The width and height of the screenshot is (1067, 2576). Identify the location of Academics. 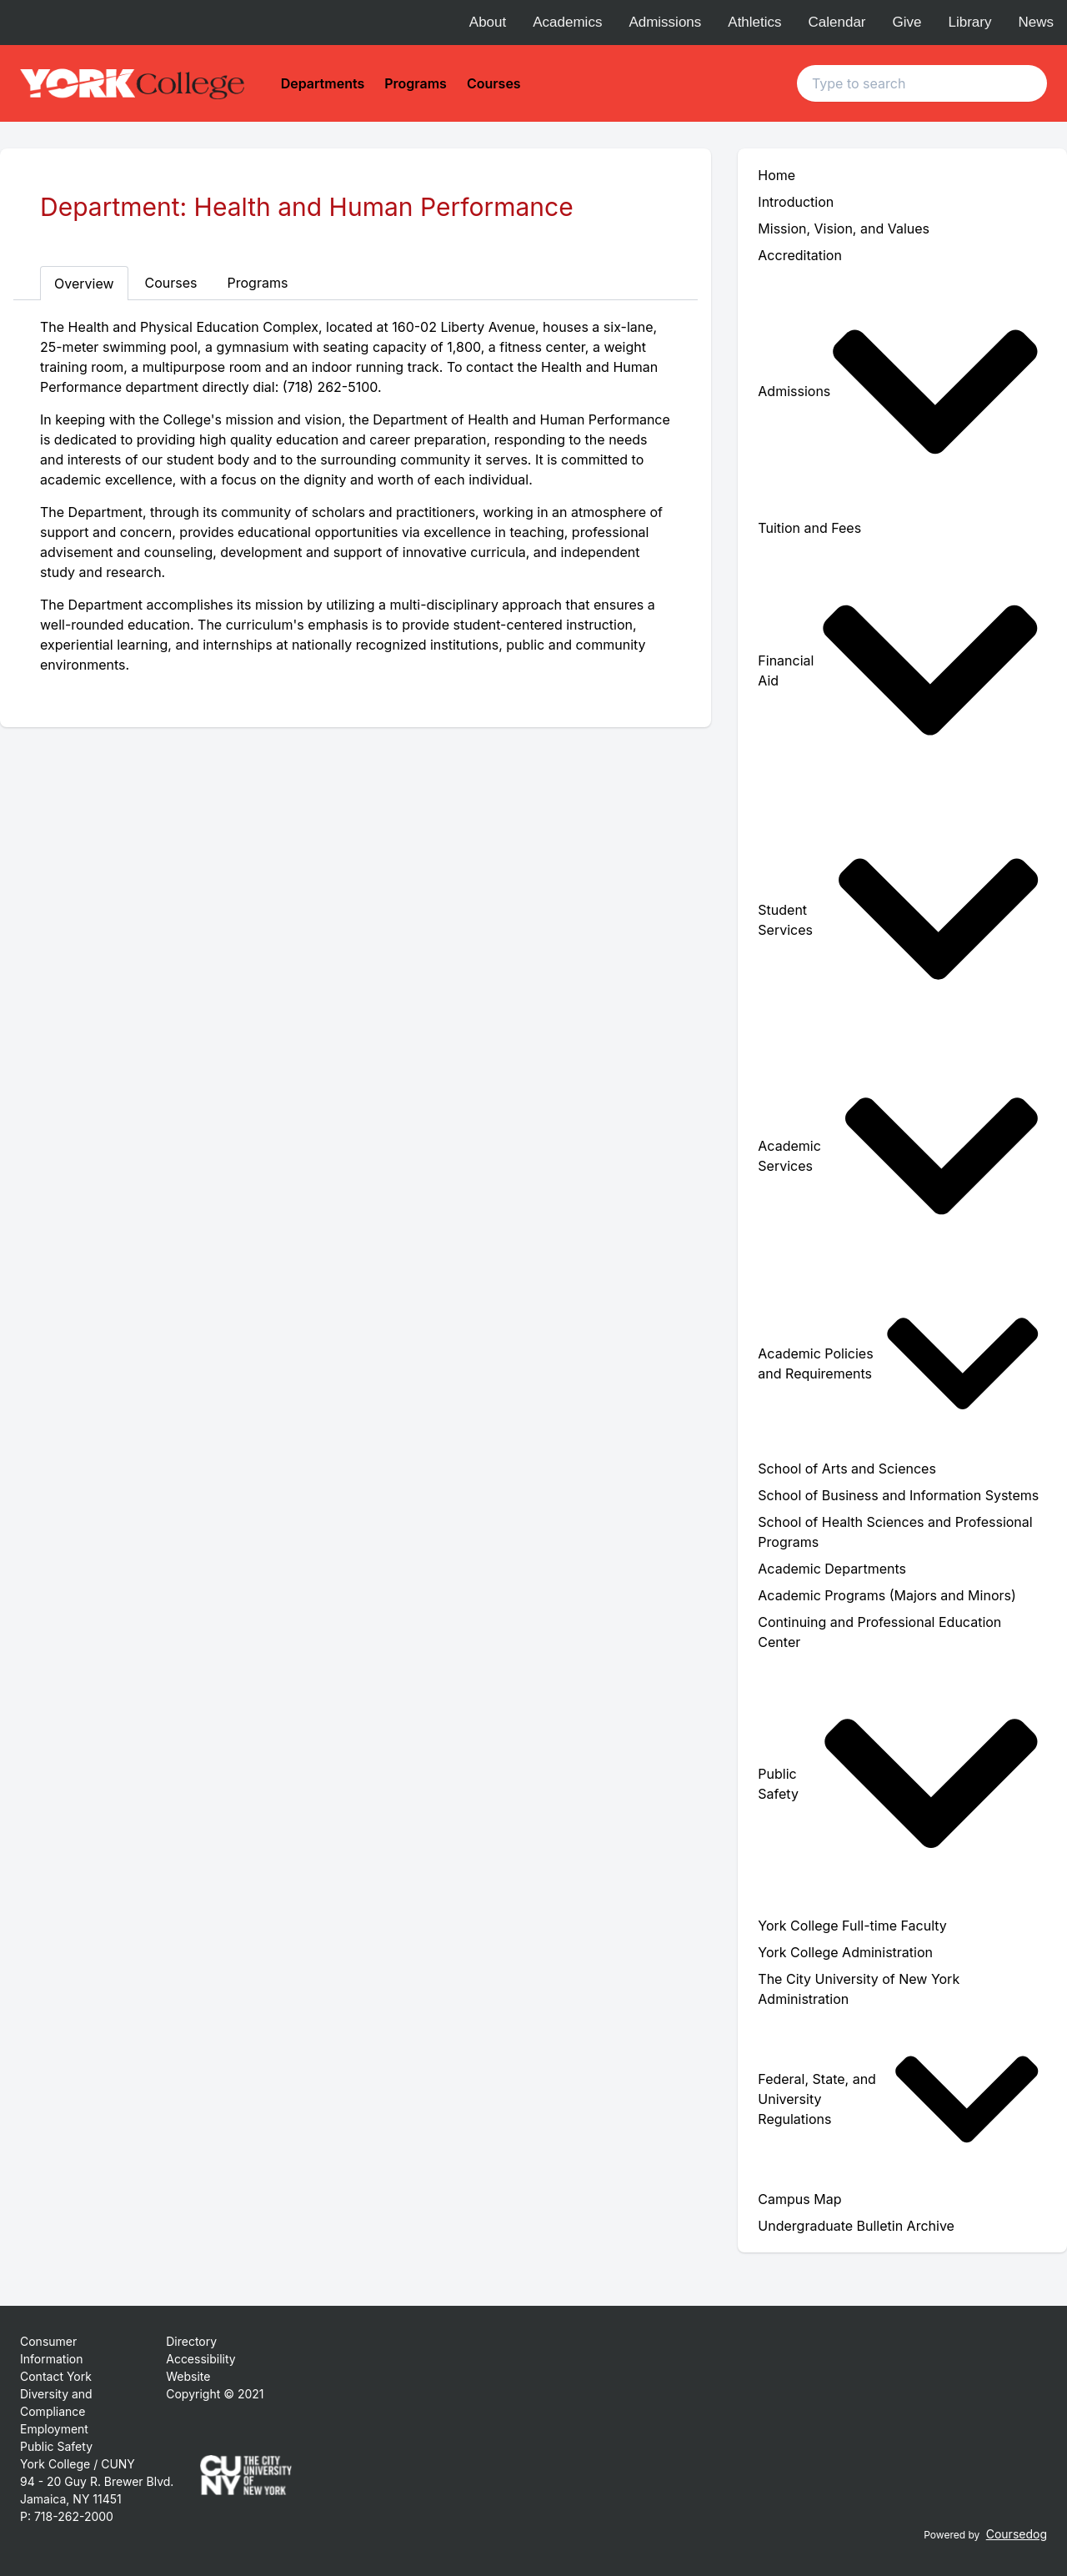
(567, 22).